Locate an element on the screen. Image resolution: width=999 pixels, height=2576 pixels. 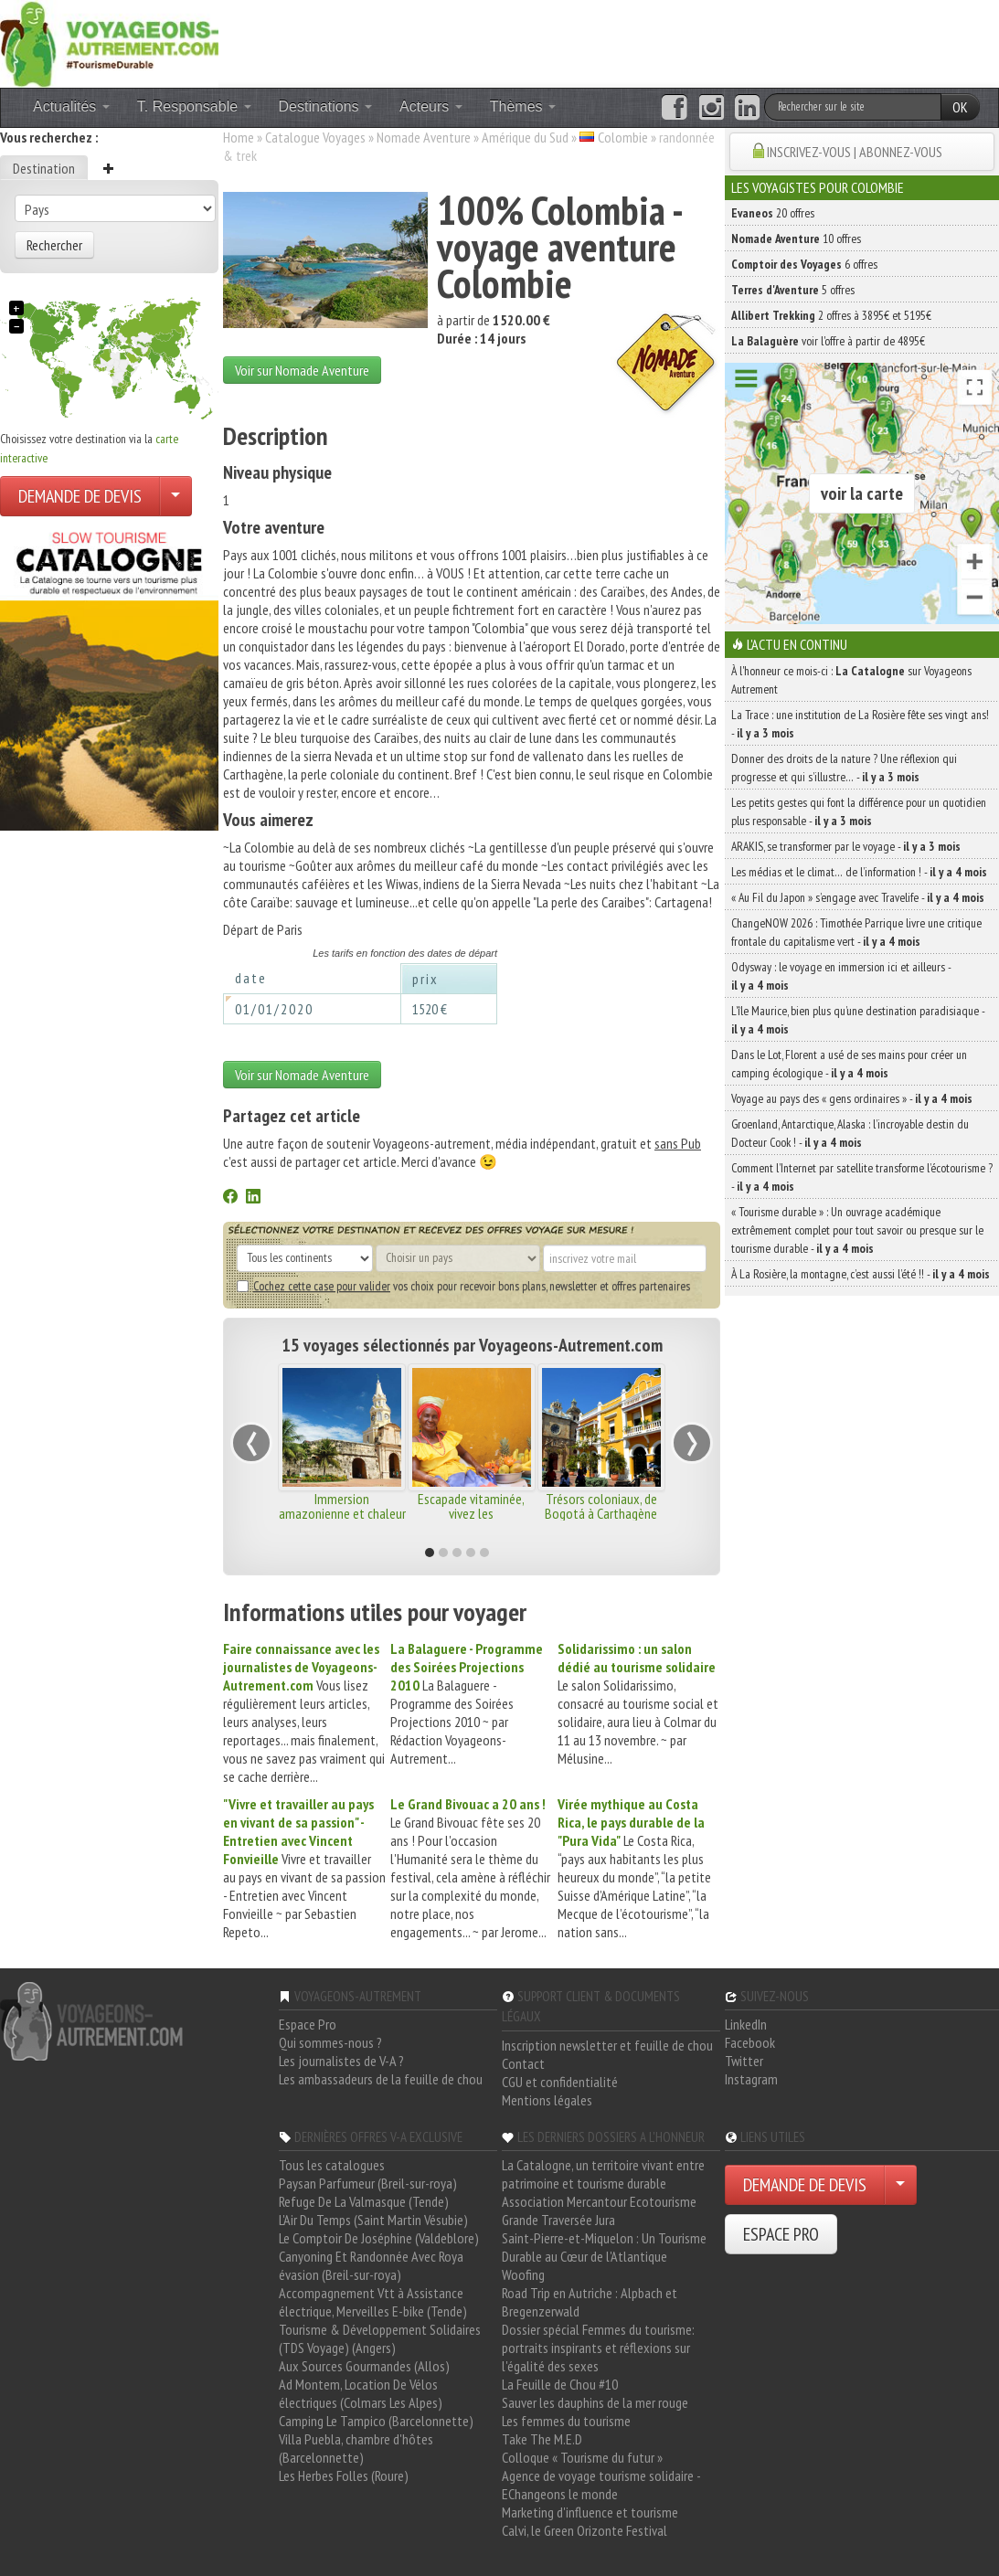
5 offres is located at coordinates (793, 289).